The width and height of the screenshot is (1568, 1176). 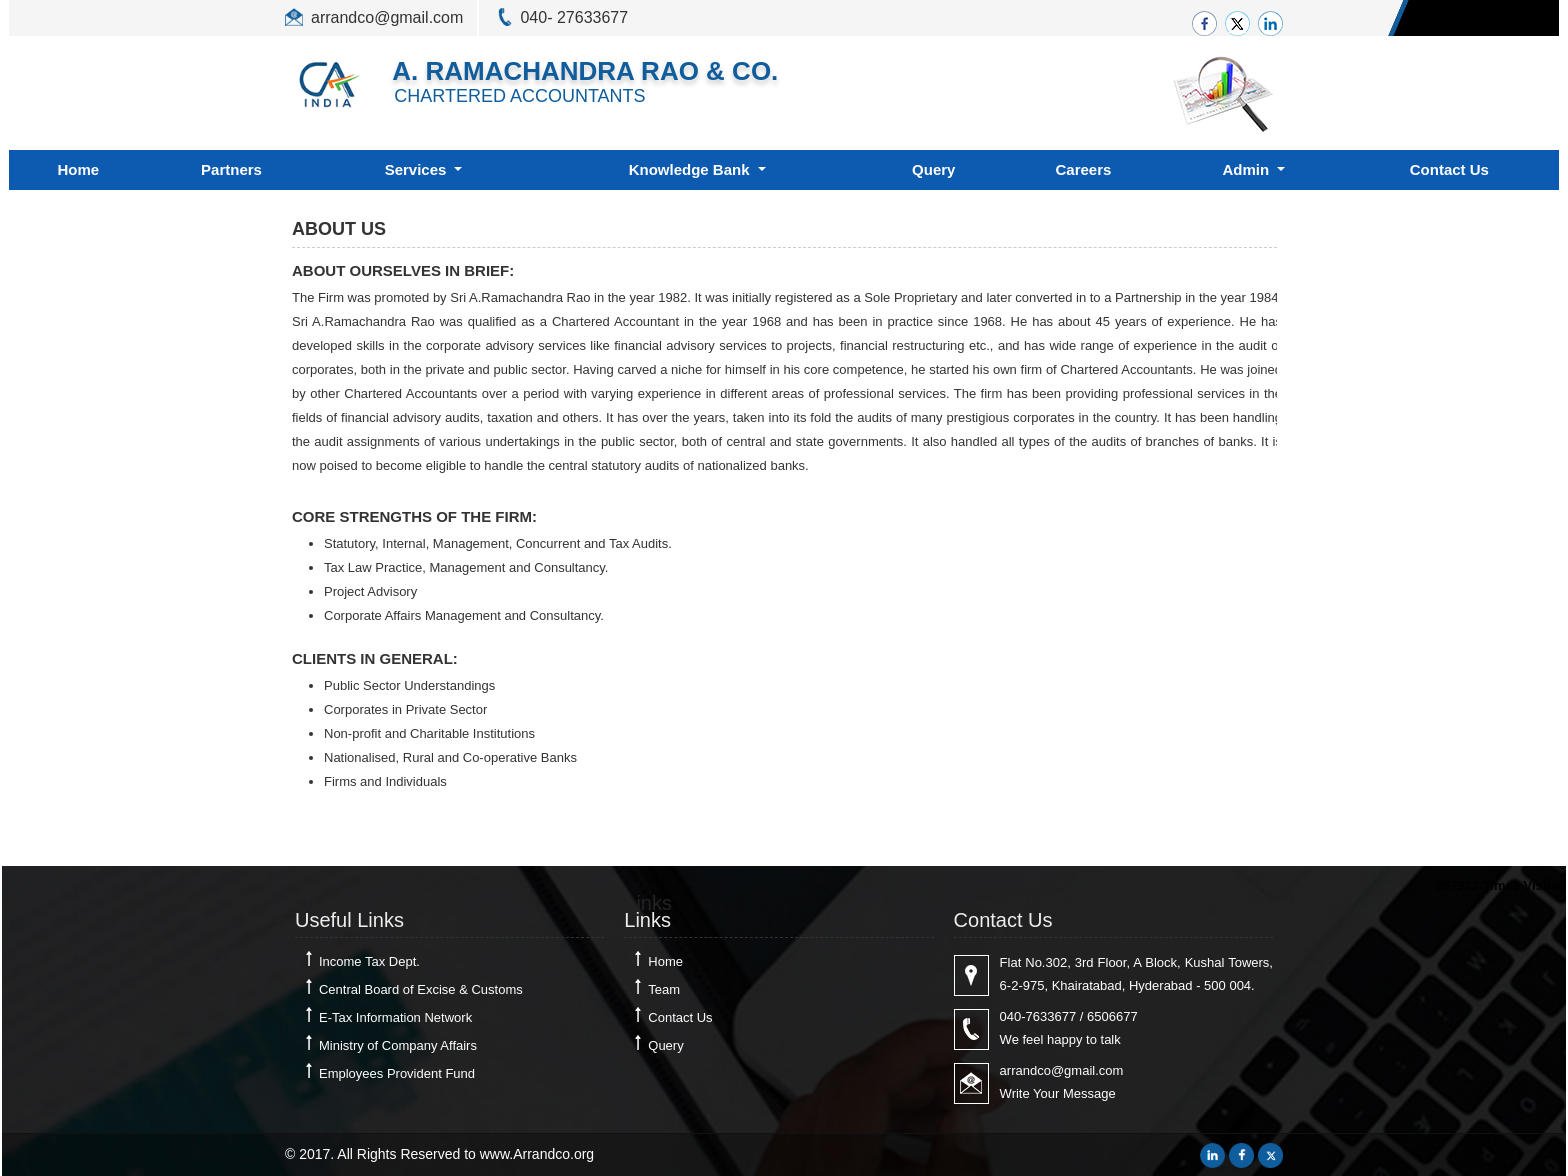 I want to click on Contact Us, so click(x=1449, y=169).